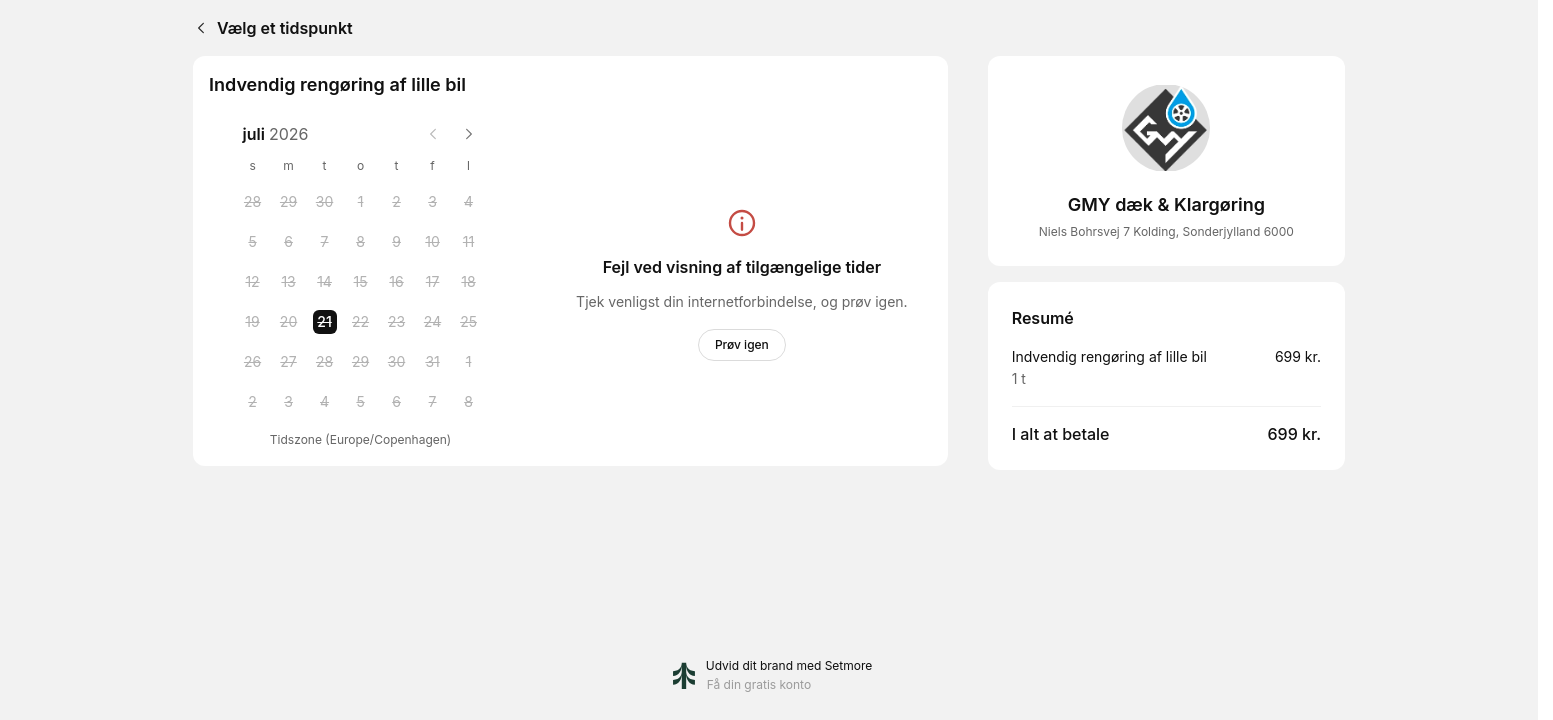  What do you see at coordinates (289, 322) in the screenshot?
I see `[Monday, 20 July 2026]` at bounding box center [289, 322].